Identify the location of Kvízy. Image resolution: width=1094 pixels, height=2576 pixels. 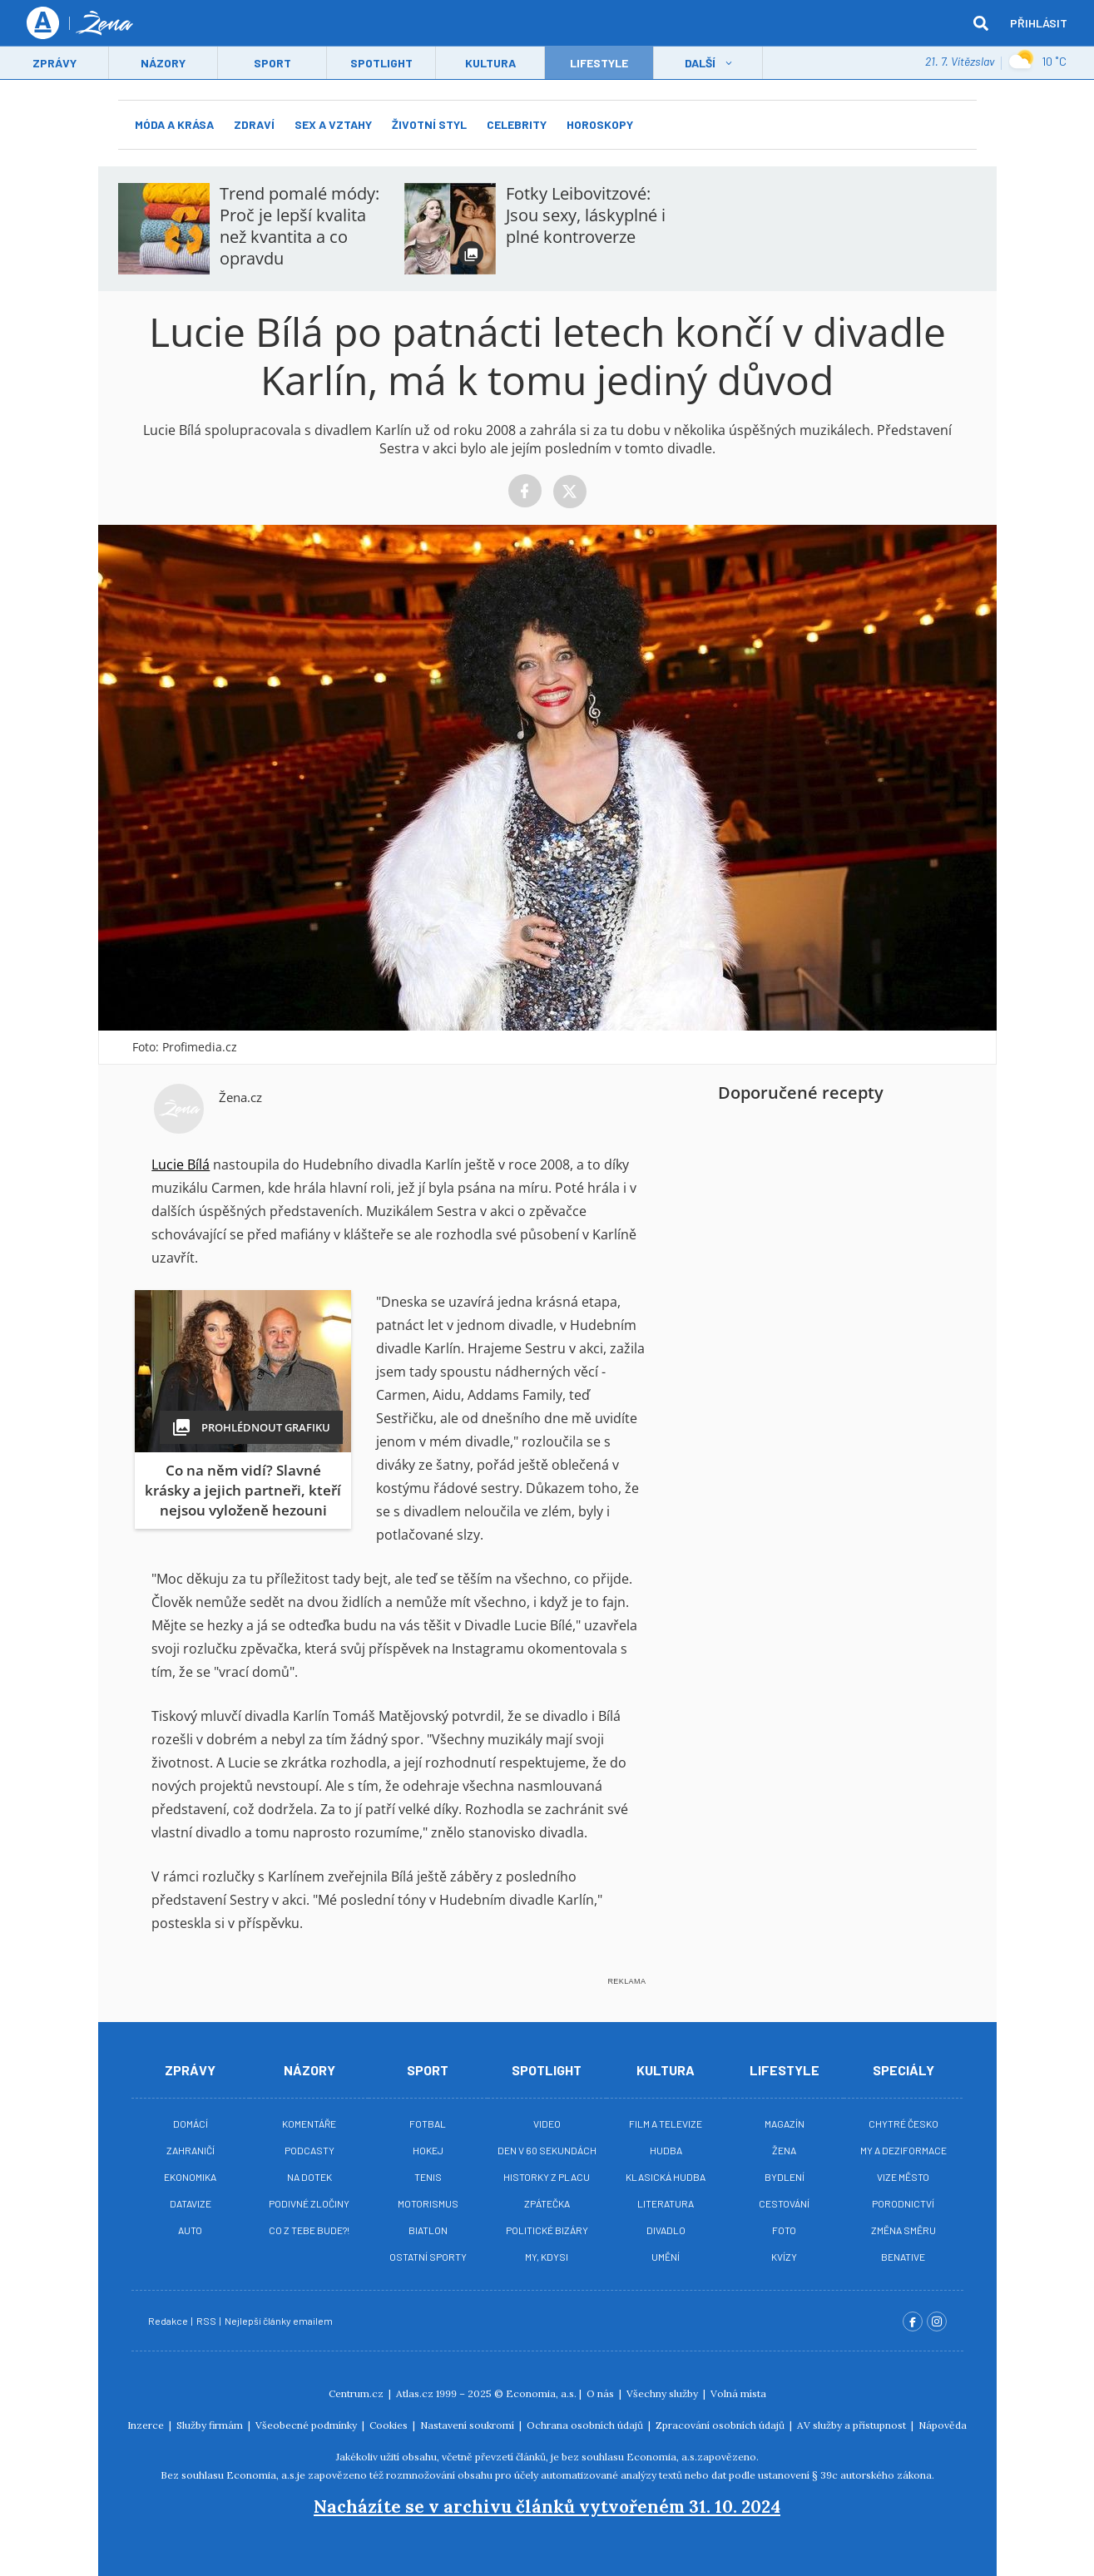
(784, 2256).